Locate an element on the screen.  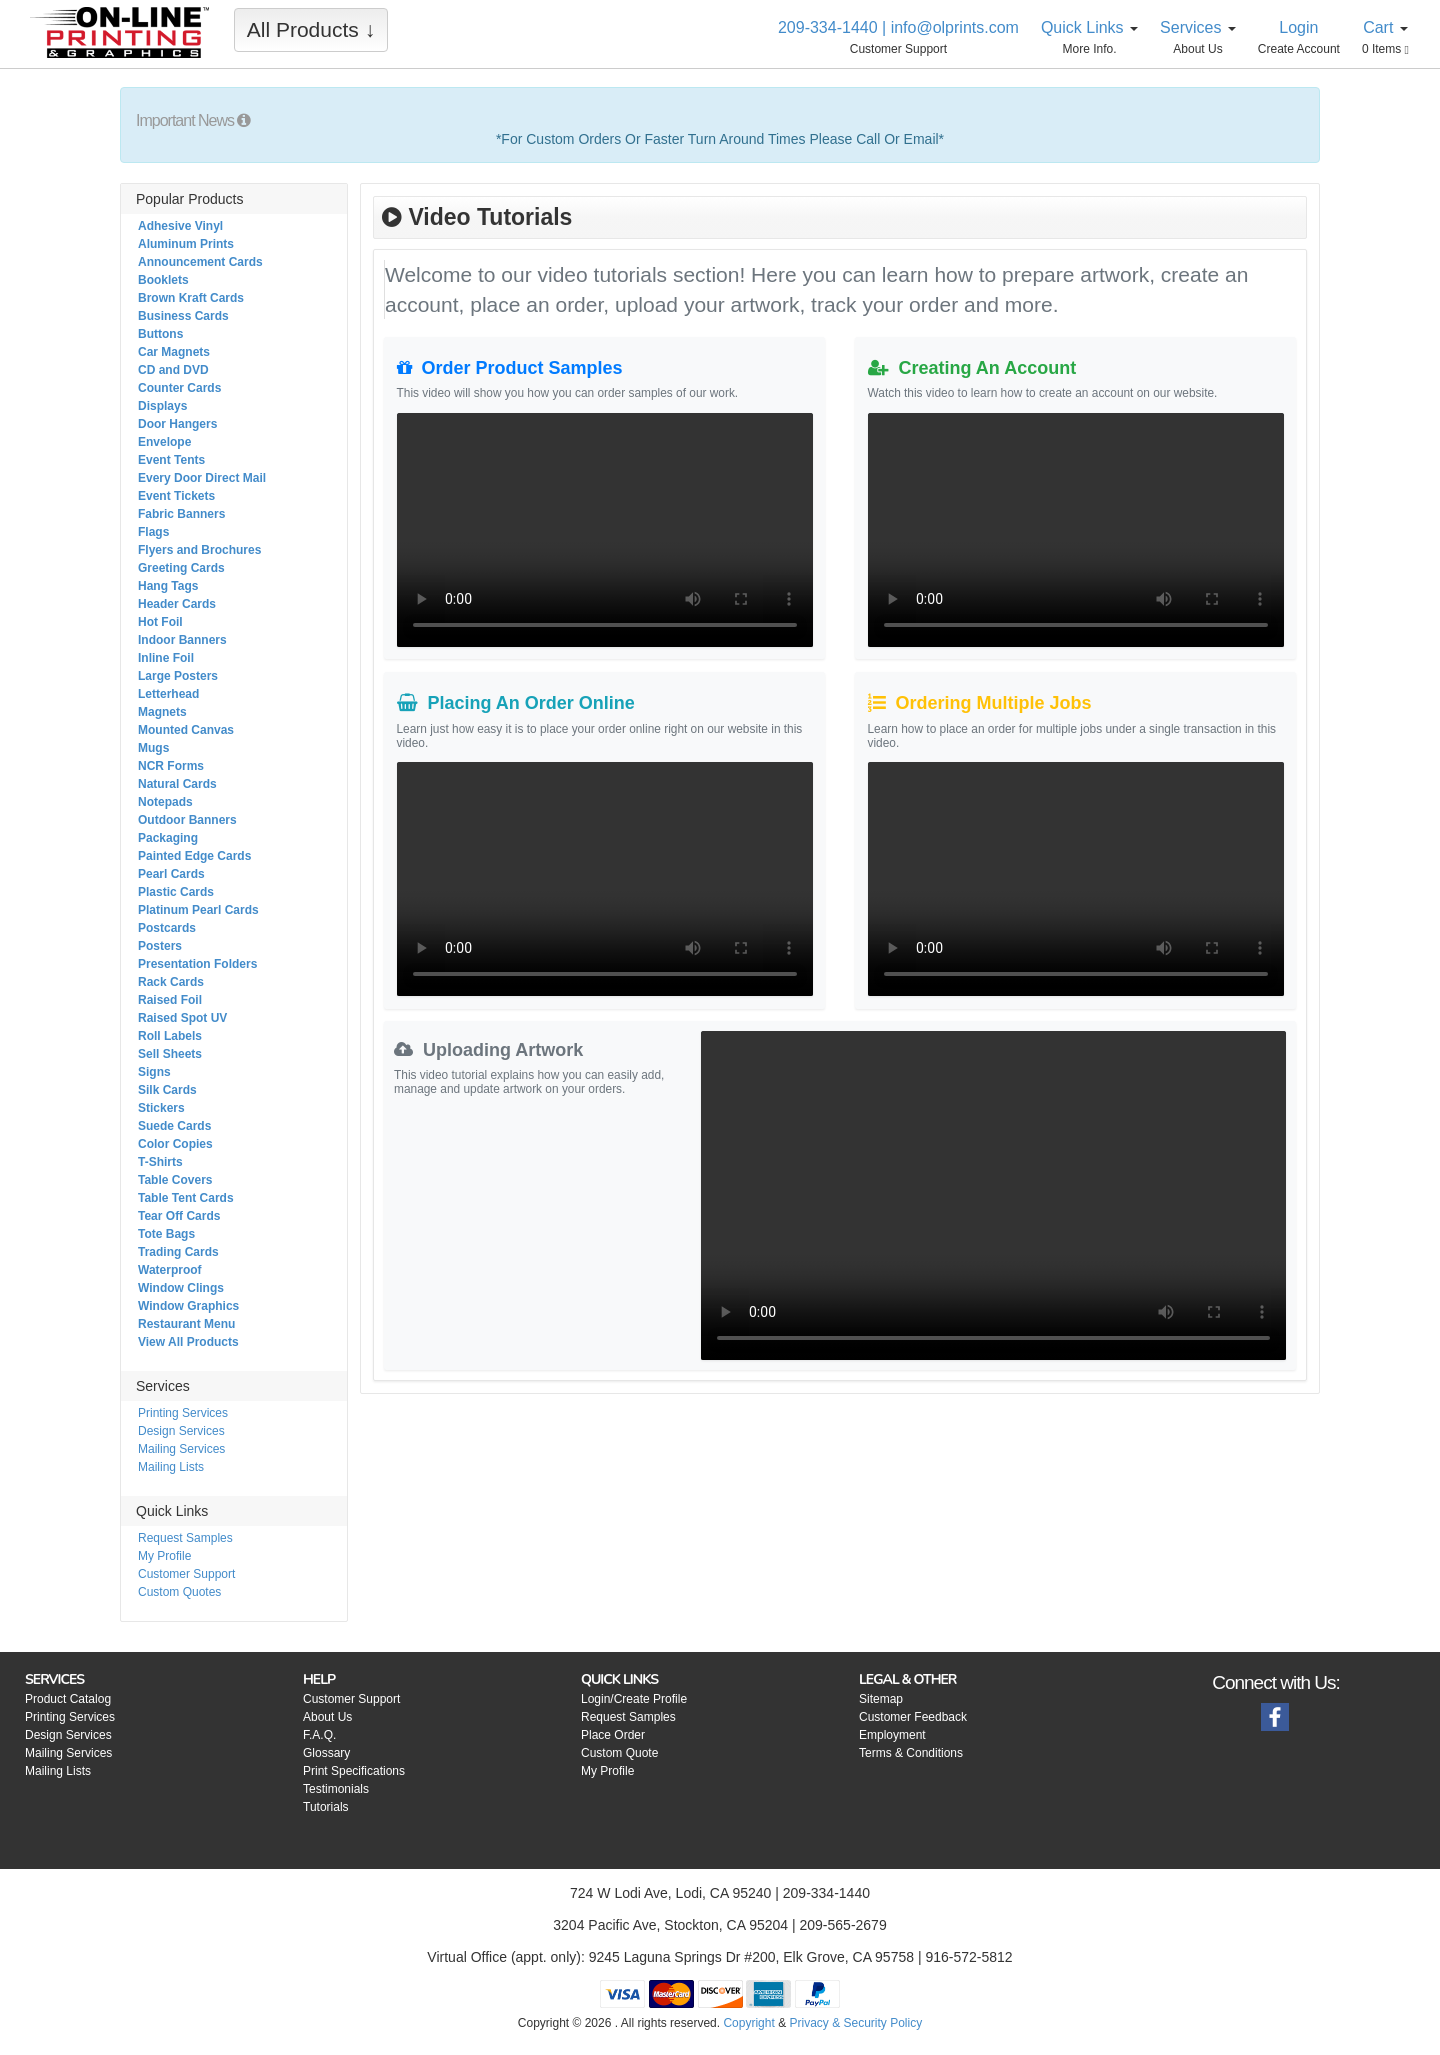
Restaurant Menu is located at coordinates (186, 1324).